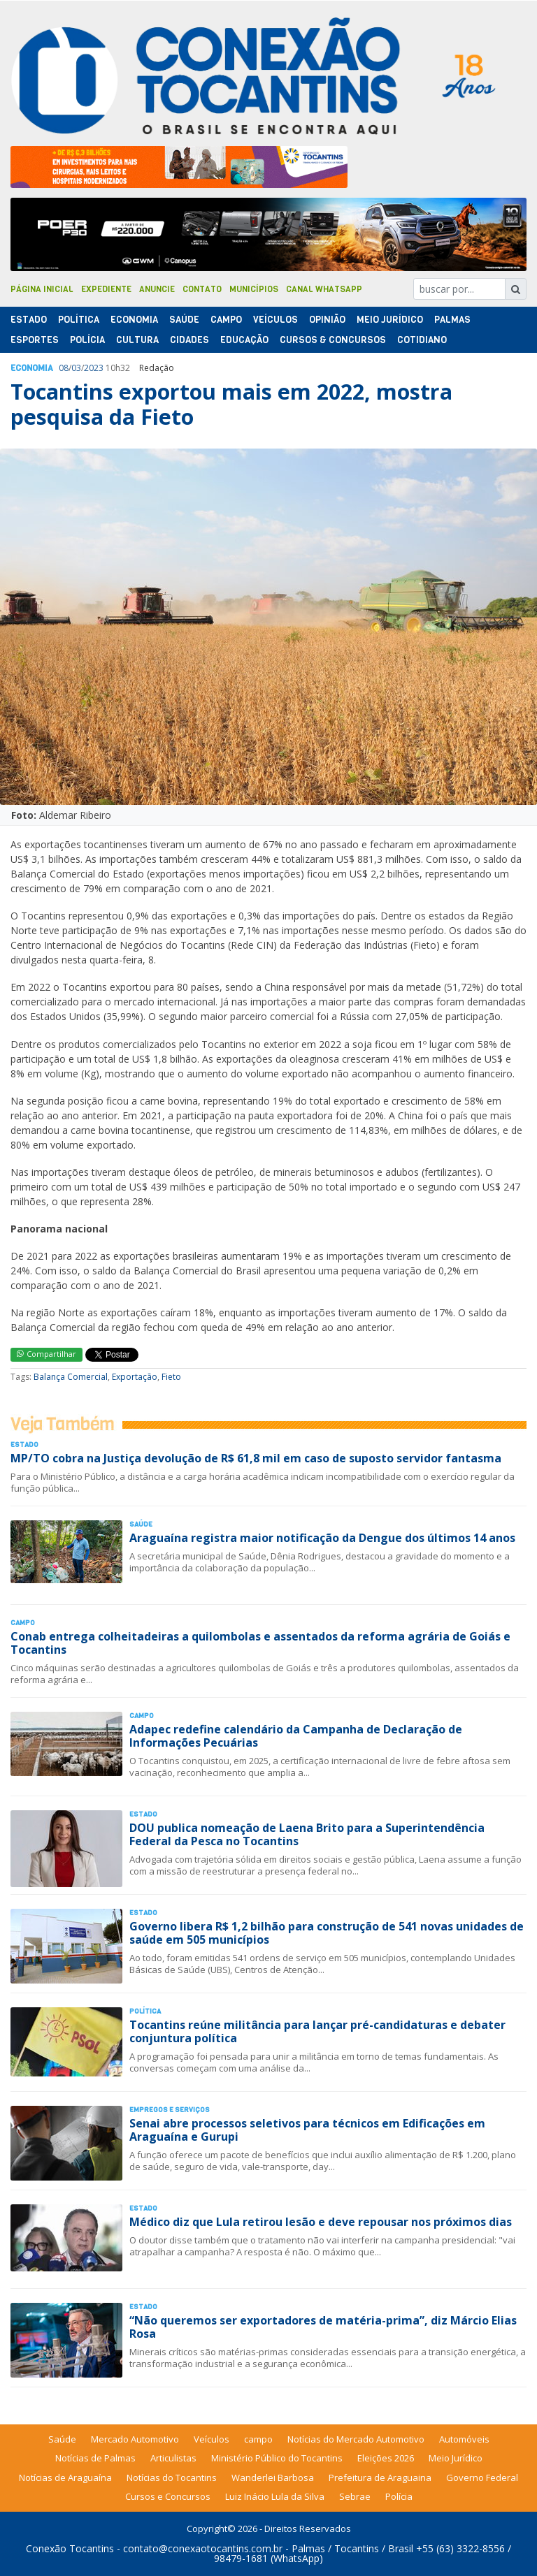 This screenshot has height=2576, width=537. Describe the element at coordinates (327, 320) in the screenshot. I see `Opinião` at that location.